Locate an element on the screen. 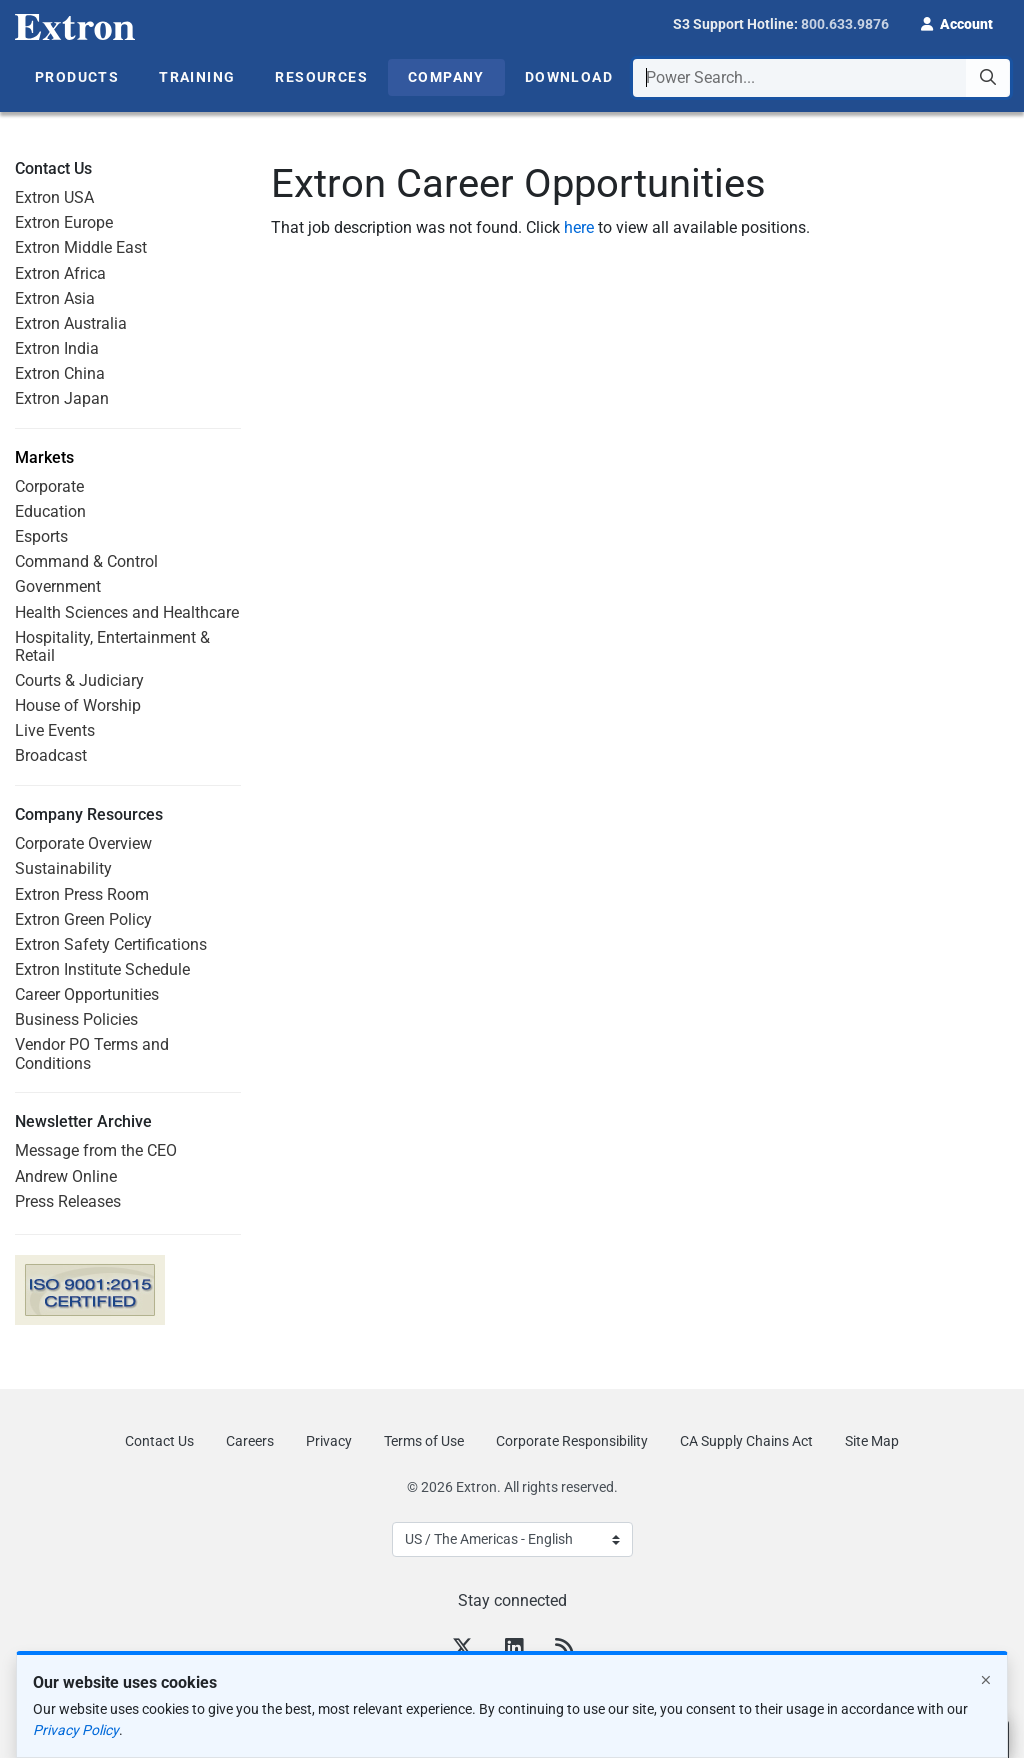 The image size is (1024, 1758). Andrew Online is located at coordinates (66, 1176).